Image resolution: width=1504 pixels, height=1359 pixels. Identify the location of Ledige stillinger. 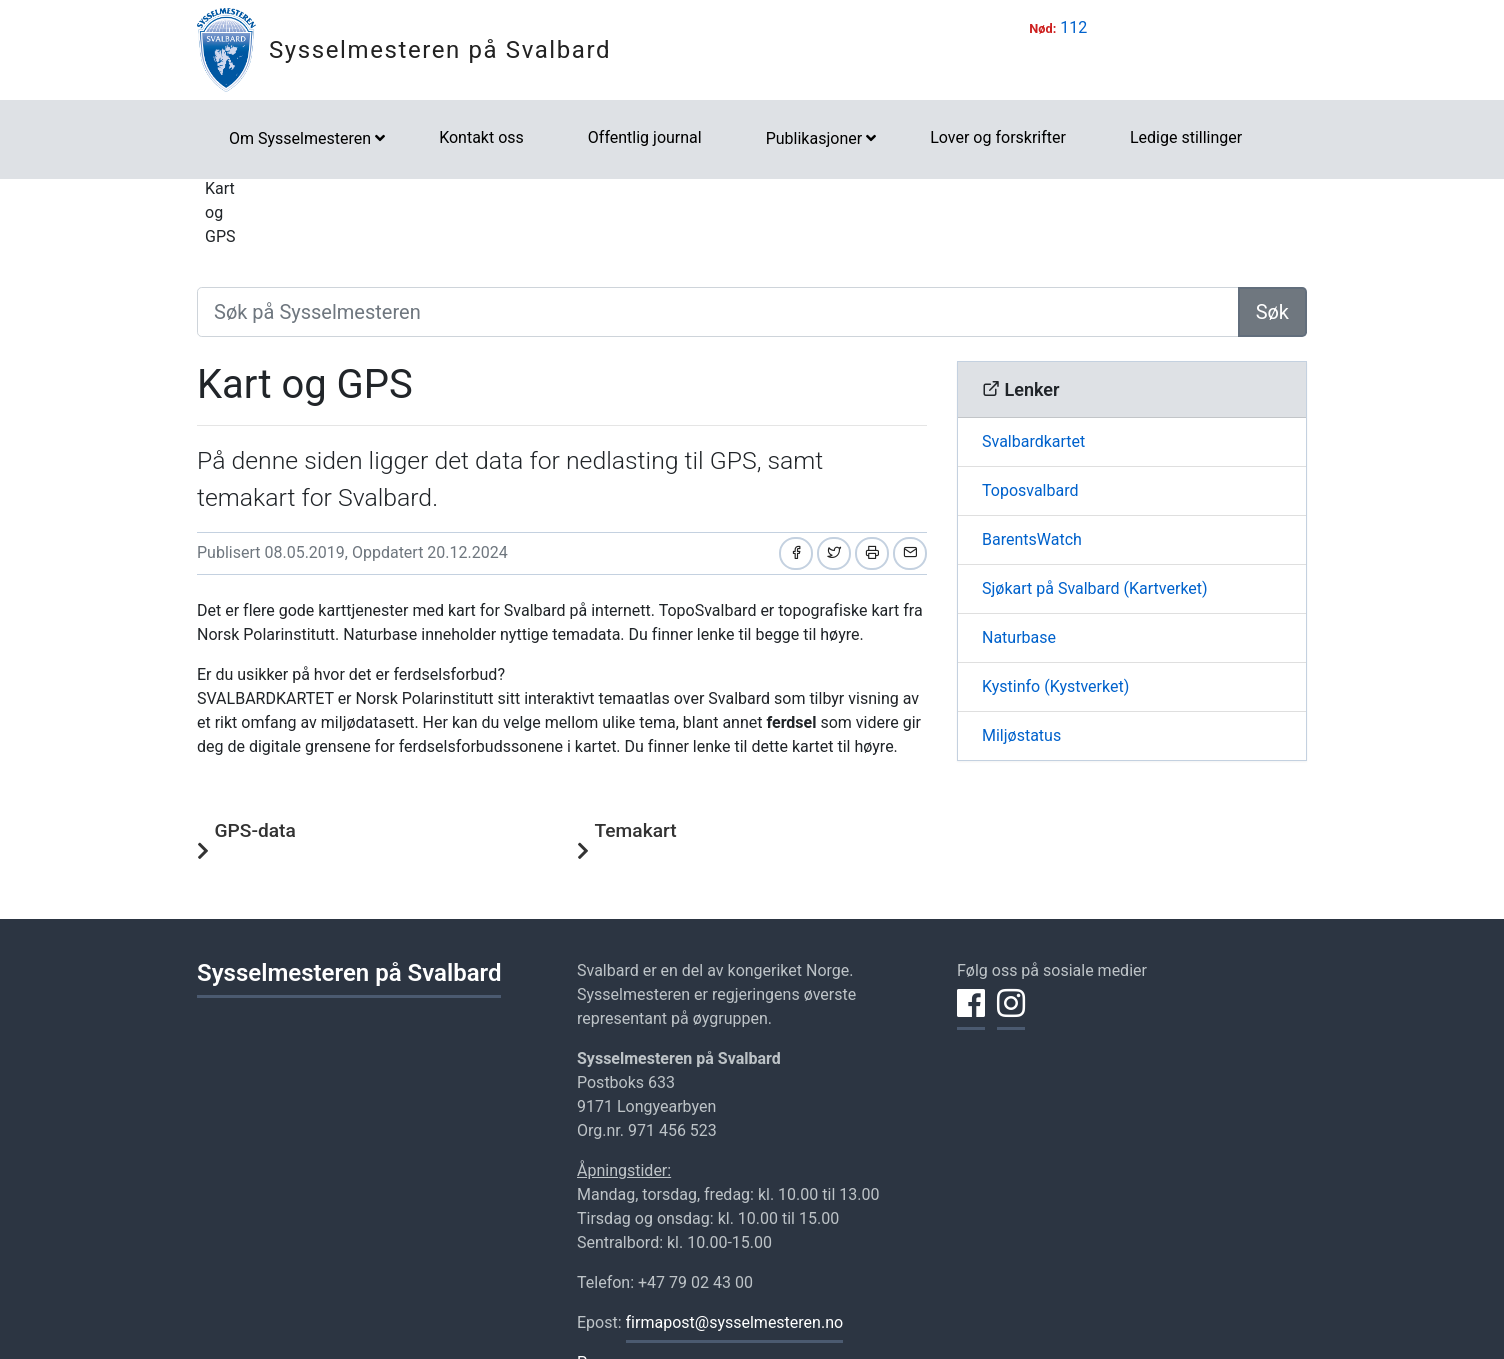
(1186, 137).